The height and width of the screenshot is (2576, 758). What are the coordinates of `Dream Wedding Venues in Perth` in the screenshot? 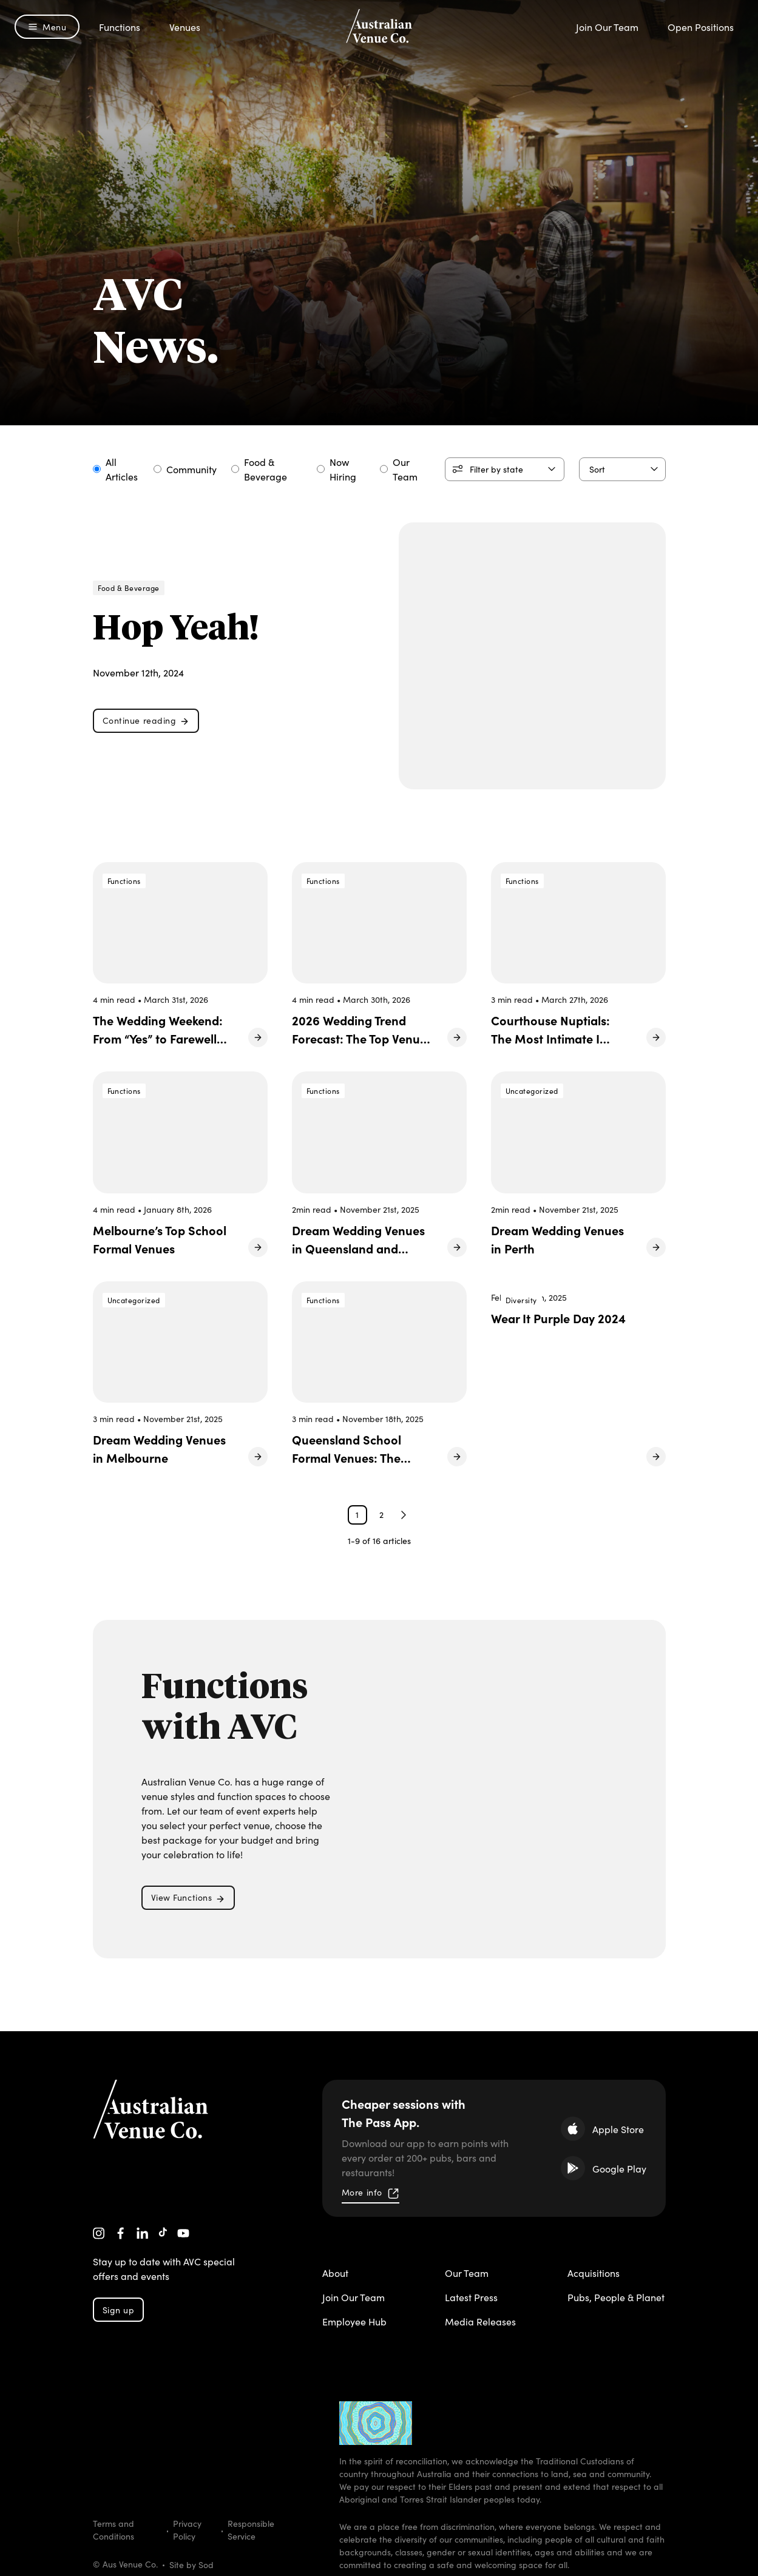 It's located at (557, 1238).